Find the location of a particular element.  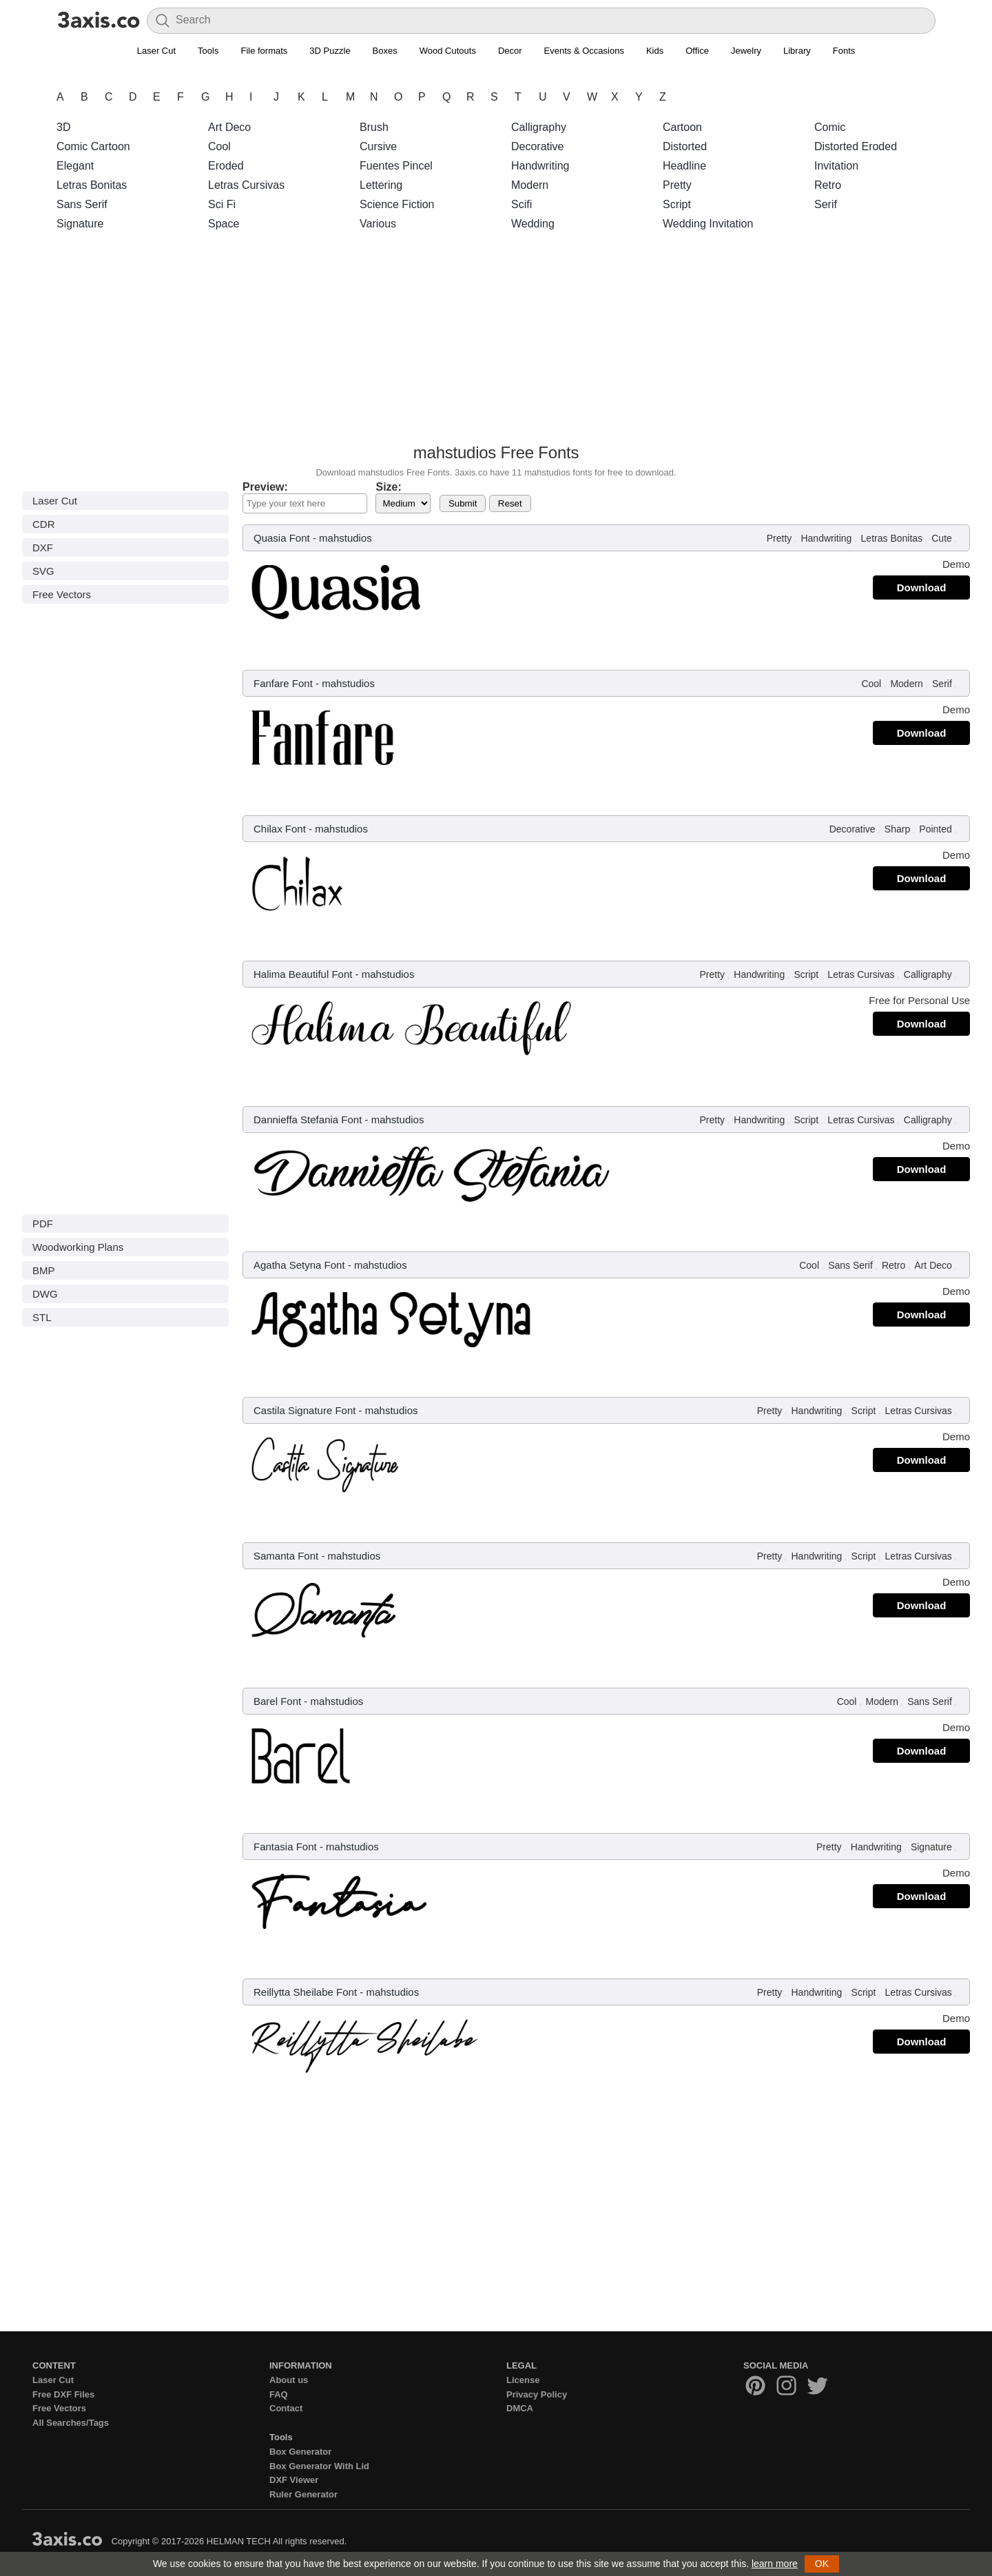

Reset is located at coordinates (510, 503).